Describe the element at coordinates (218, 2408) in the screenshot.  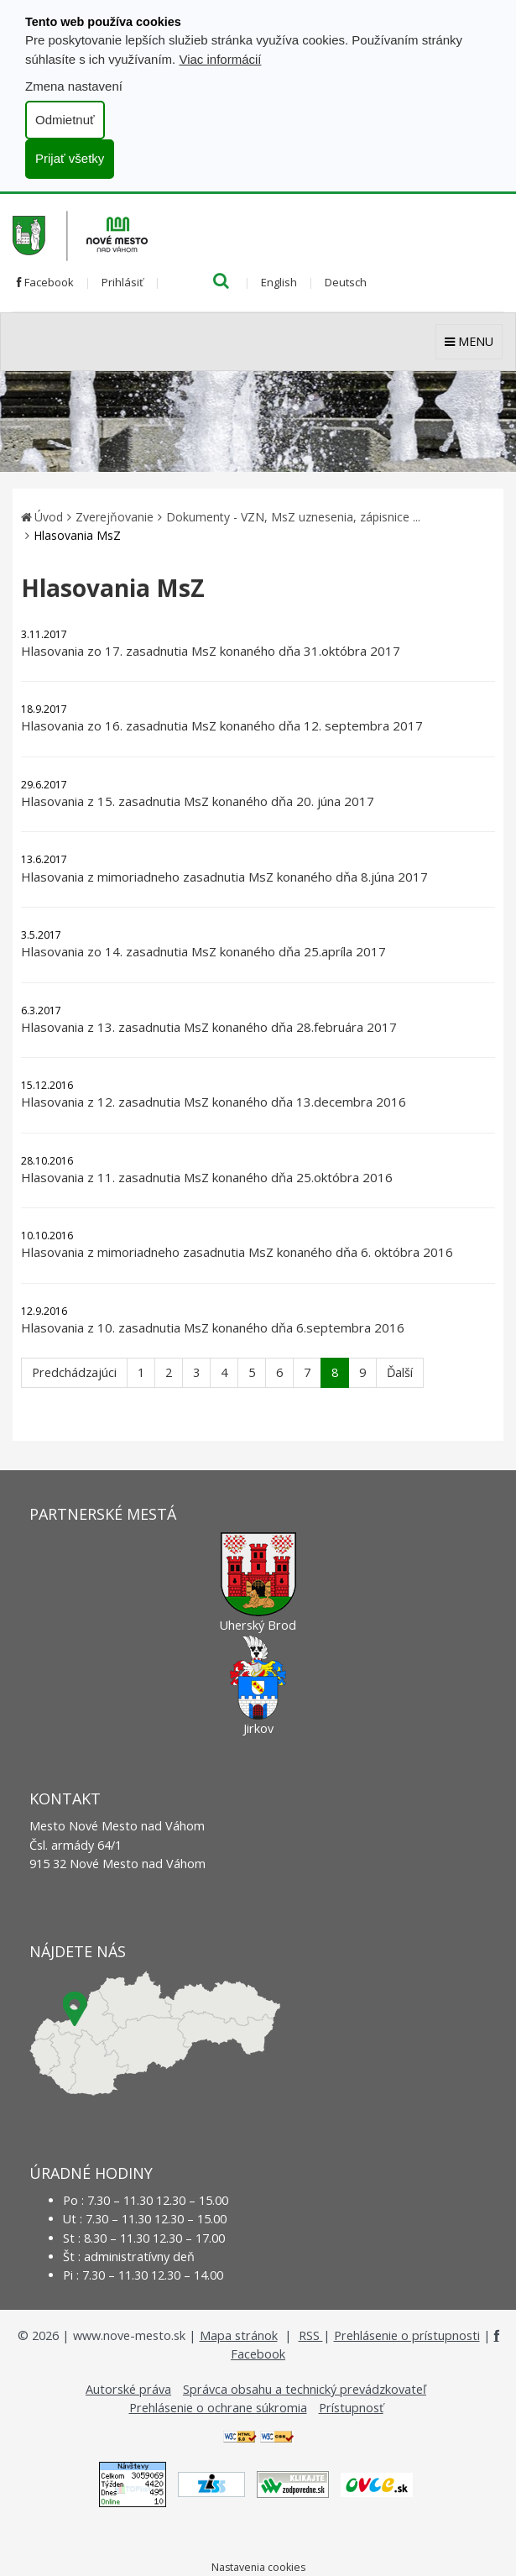
I see `Prehlásenie o ochrane súkromia` at that location.